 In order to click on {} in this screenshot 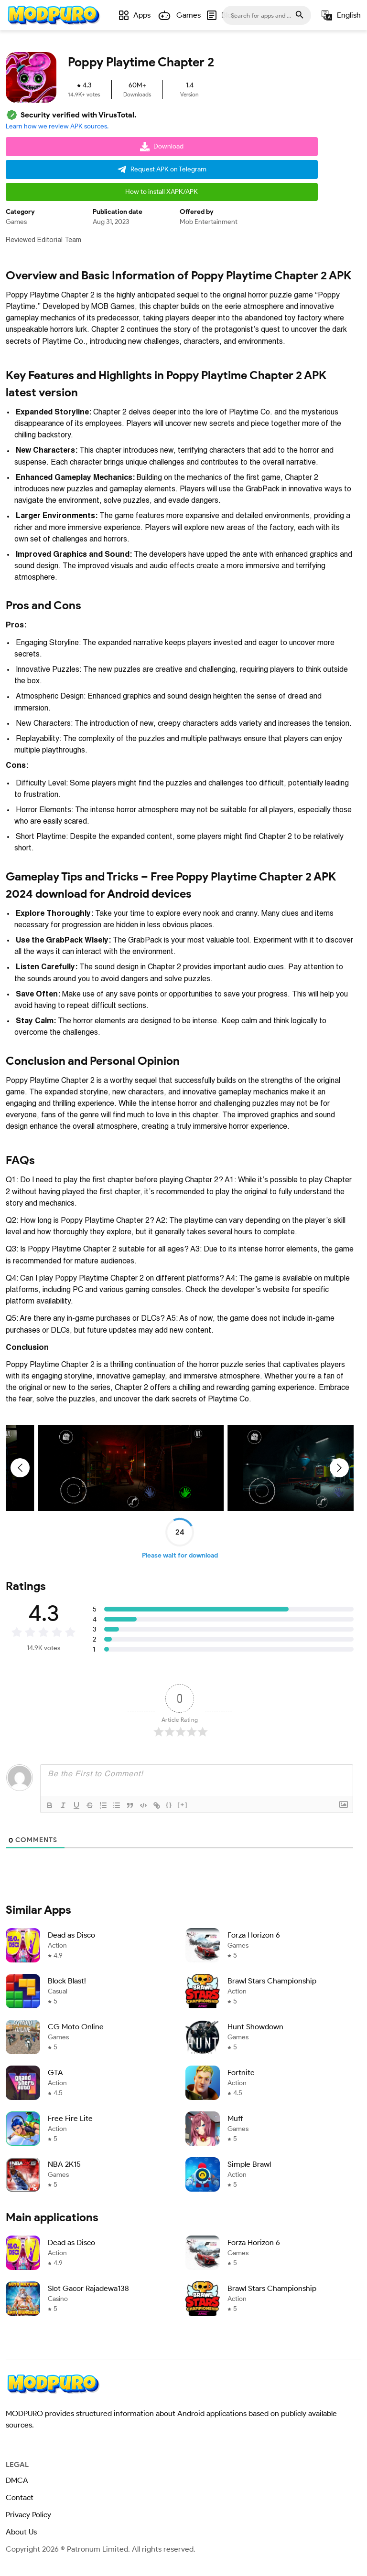, I will do `click(169, 1801)`.